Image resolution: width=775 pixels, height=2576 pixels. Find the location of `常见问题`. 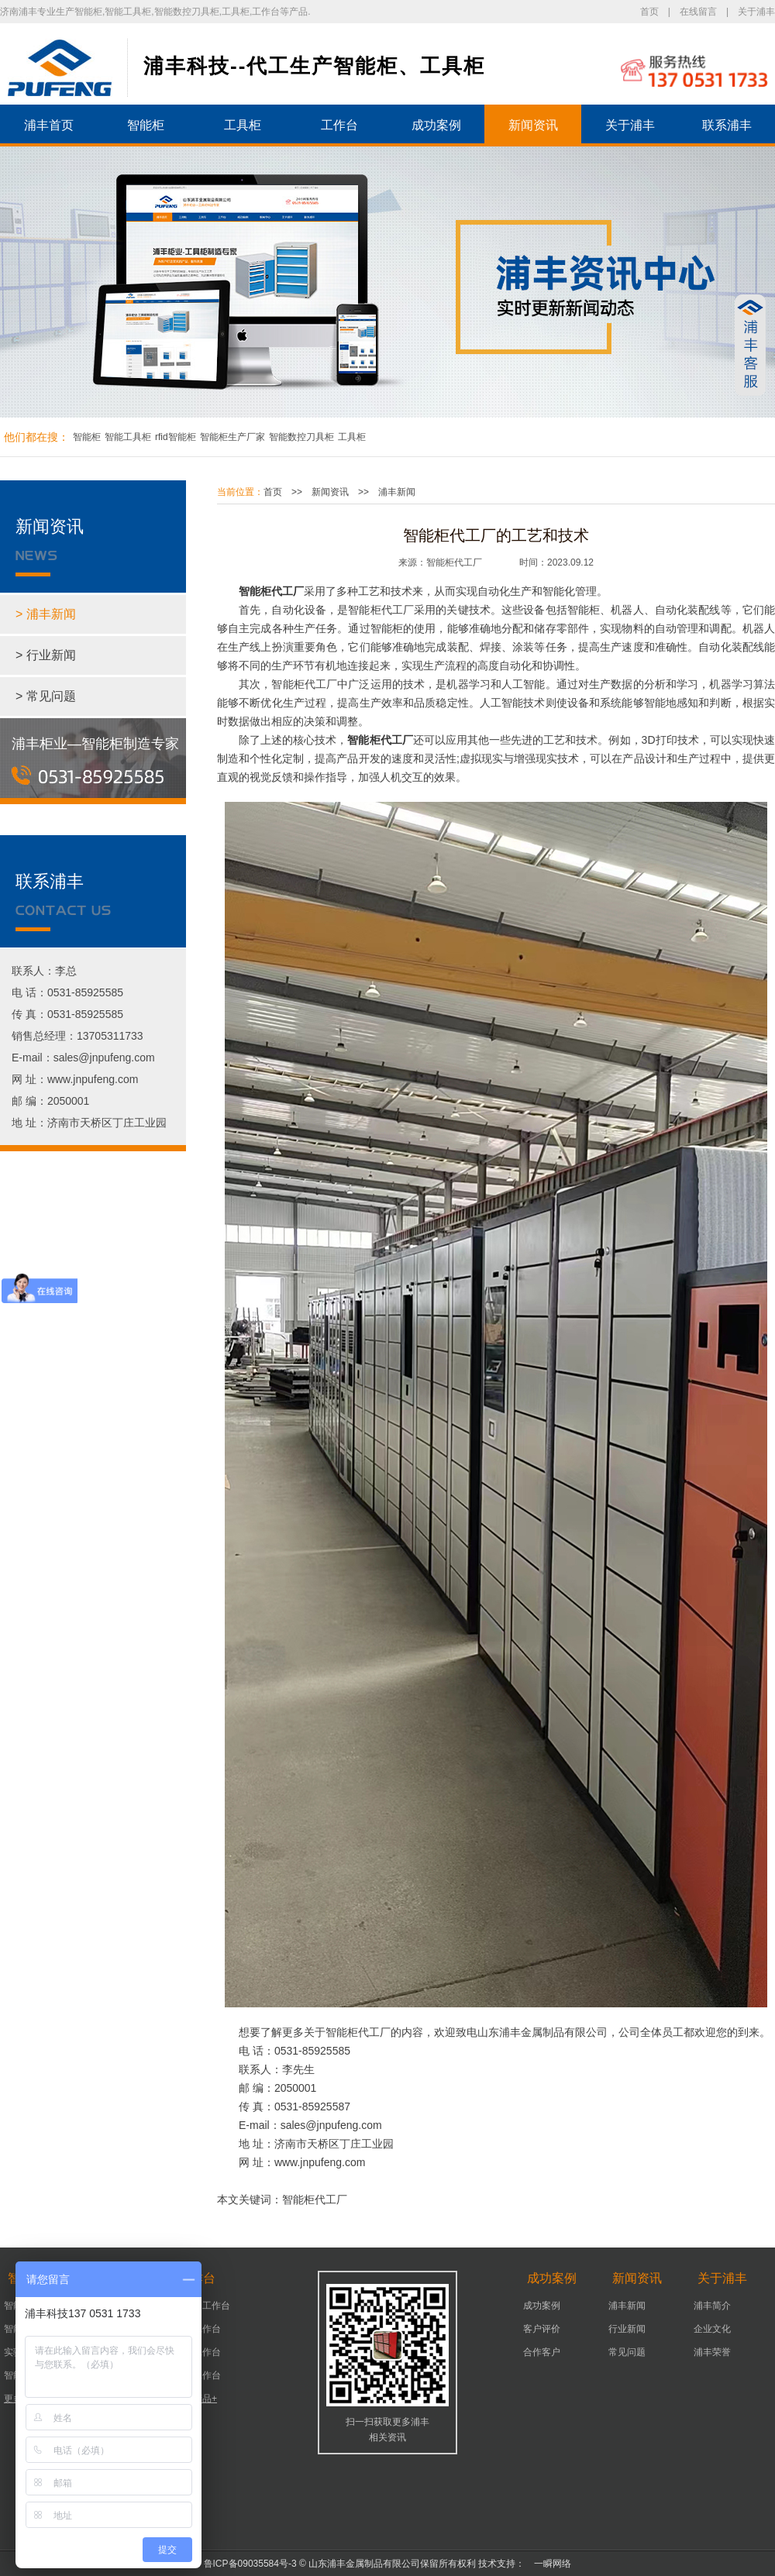

常见问题 is located at coordinates (627, 2352).